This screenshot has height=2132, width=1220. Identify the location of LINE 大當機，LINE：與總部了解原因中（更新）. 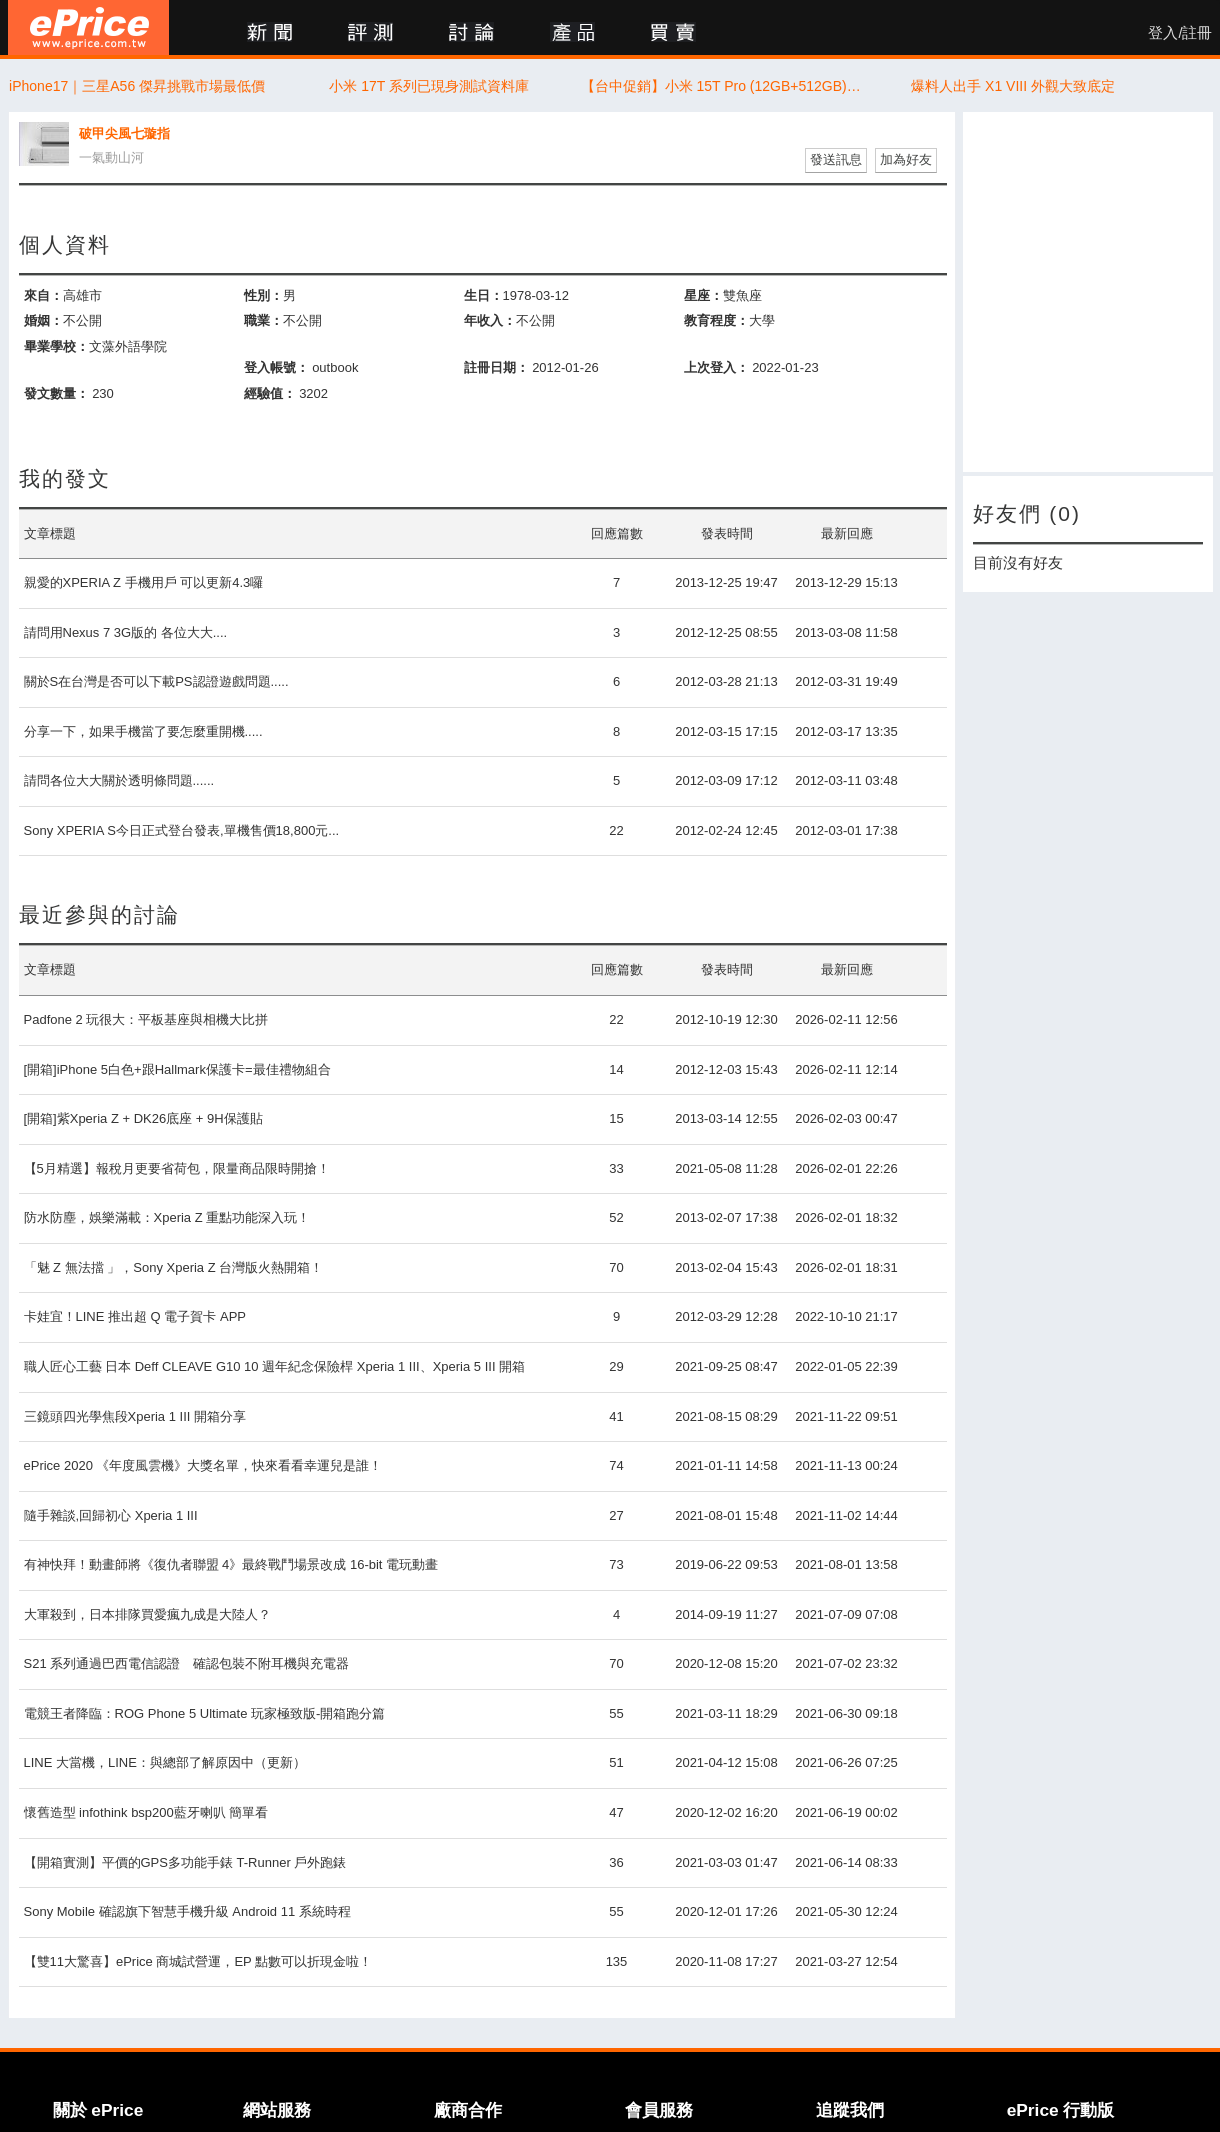
(165, 1762).